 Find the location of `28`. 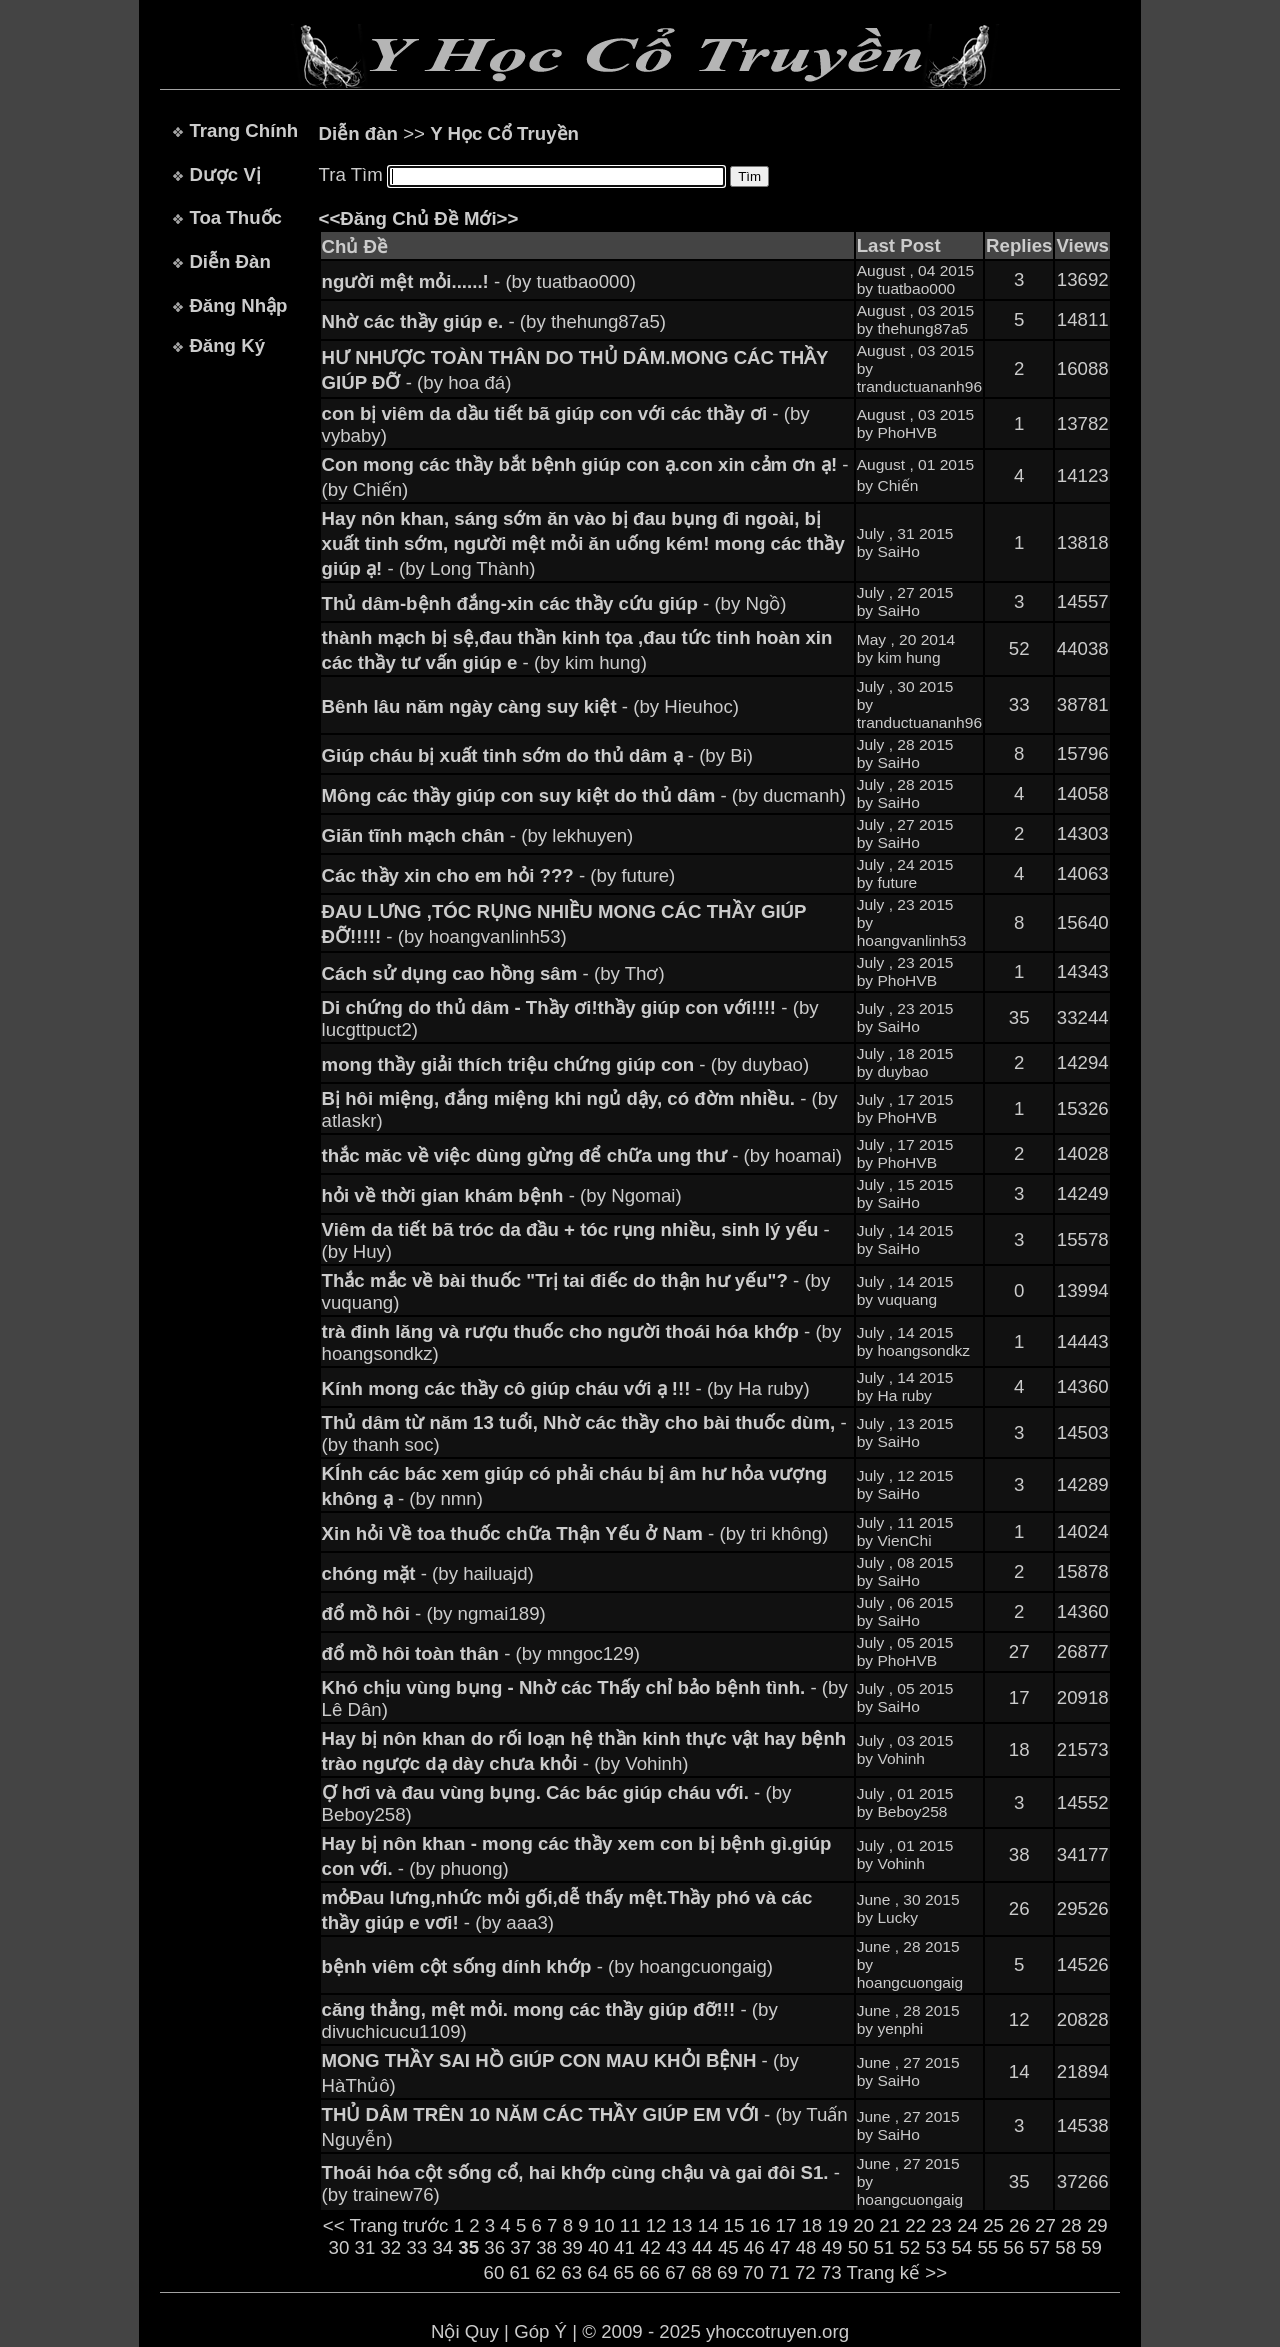

28 is located at coordinates (1071, 2225).